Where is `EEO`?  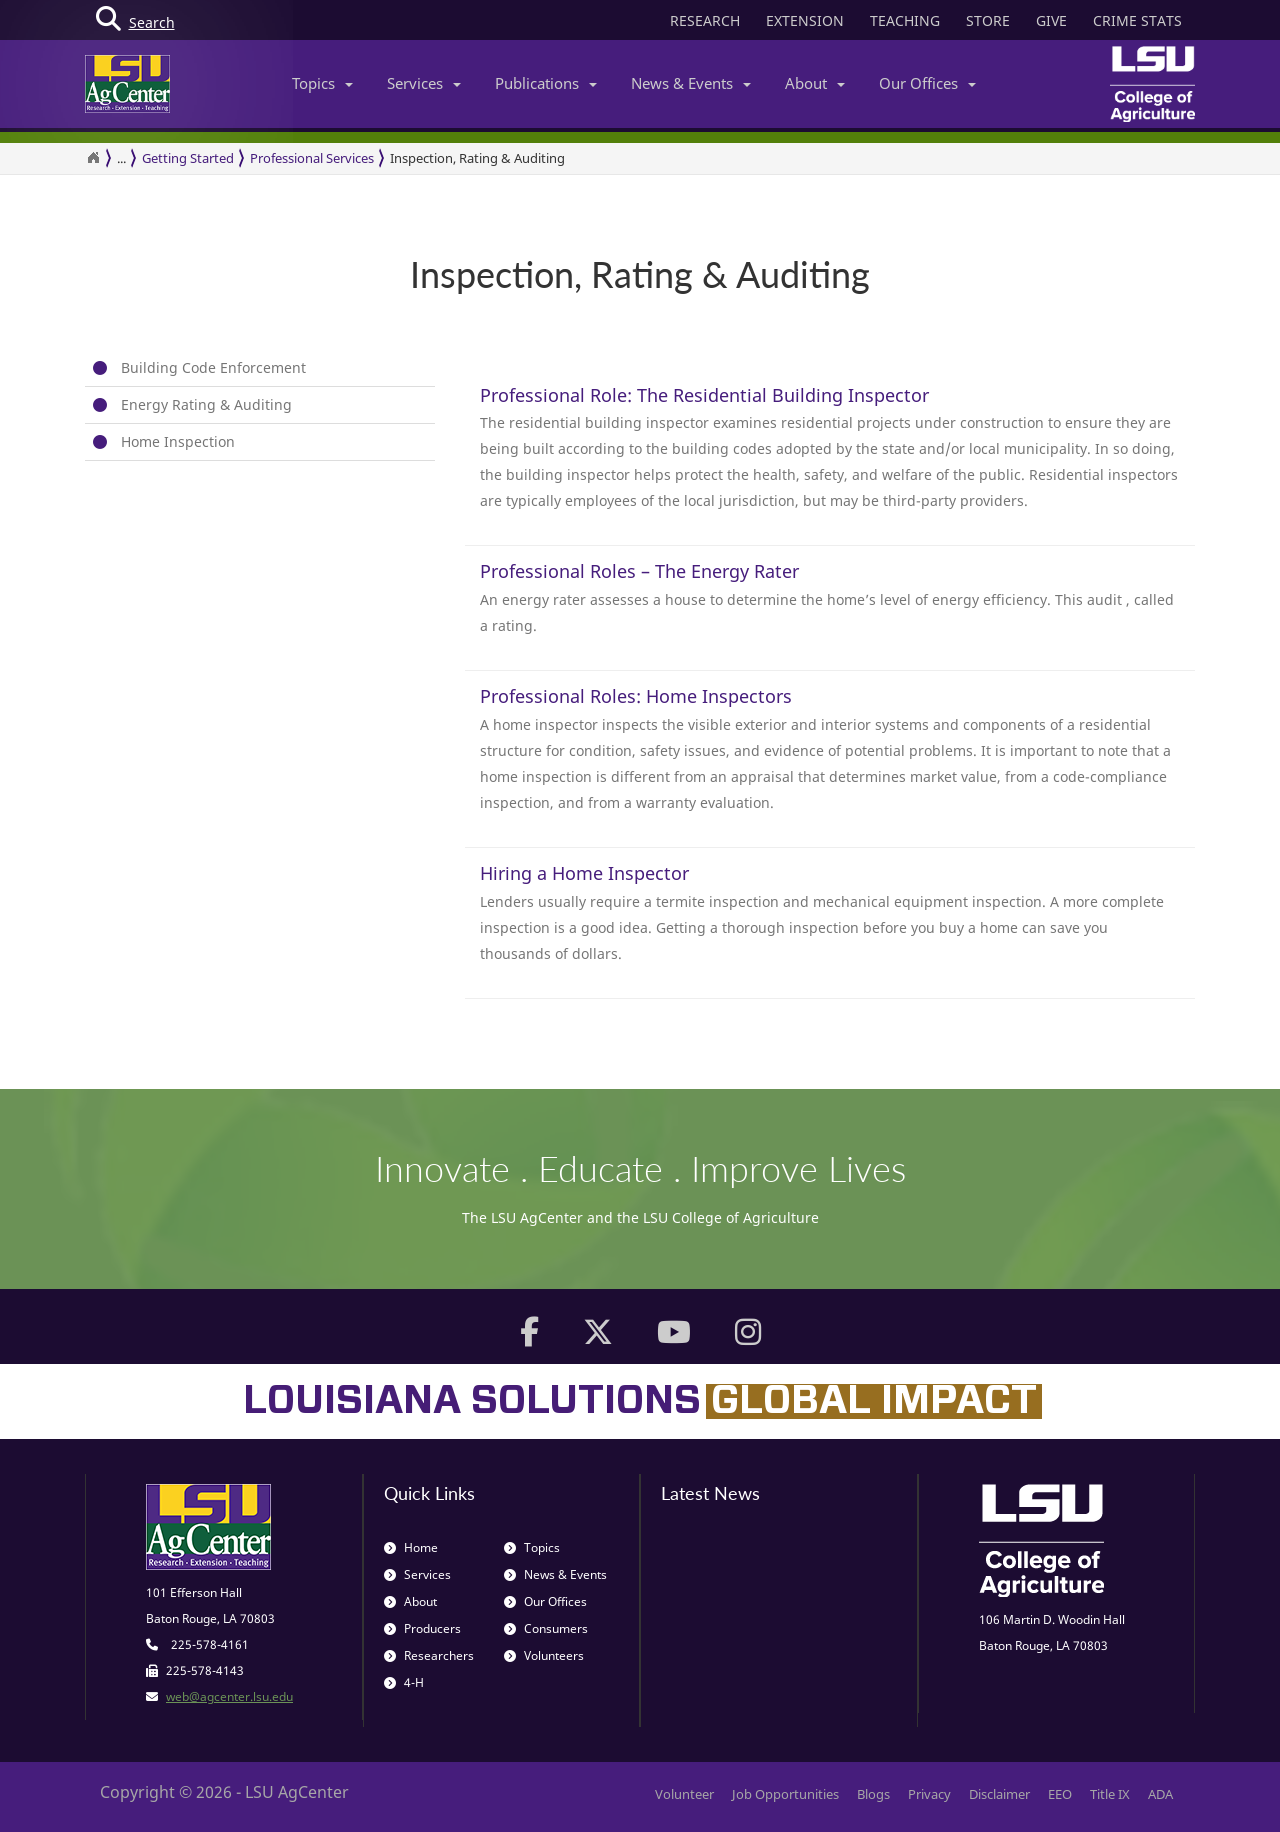
EEO is located at coordinates (1060, 1794).